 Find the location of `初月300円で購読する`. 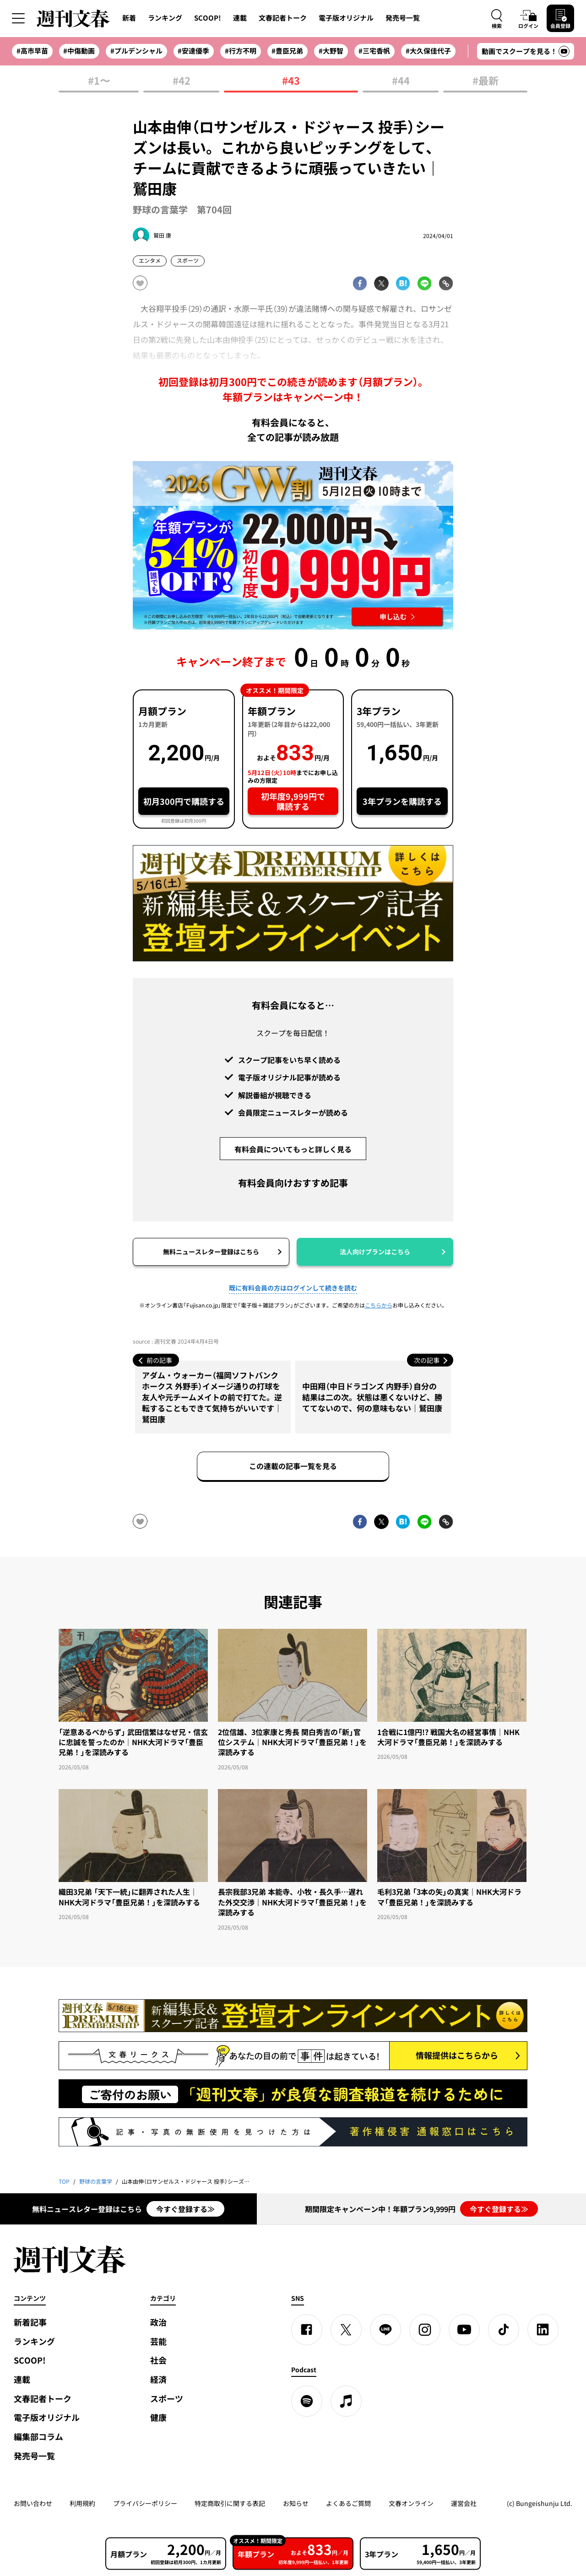

初月300円で購読する is located at coordinates (183, 801).